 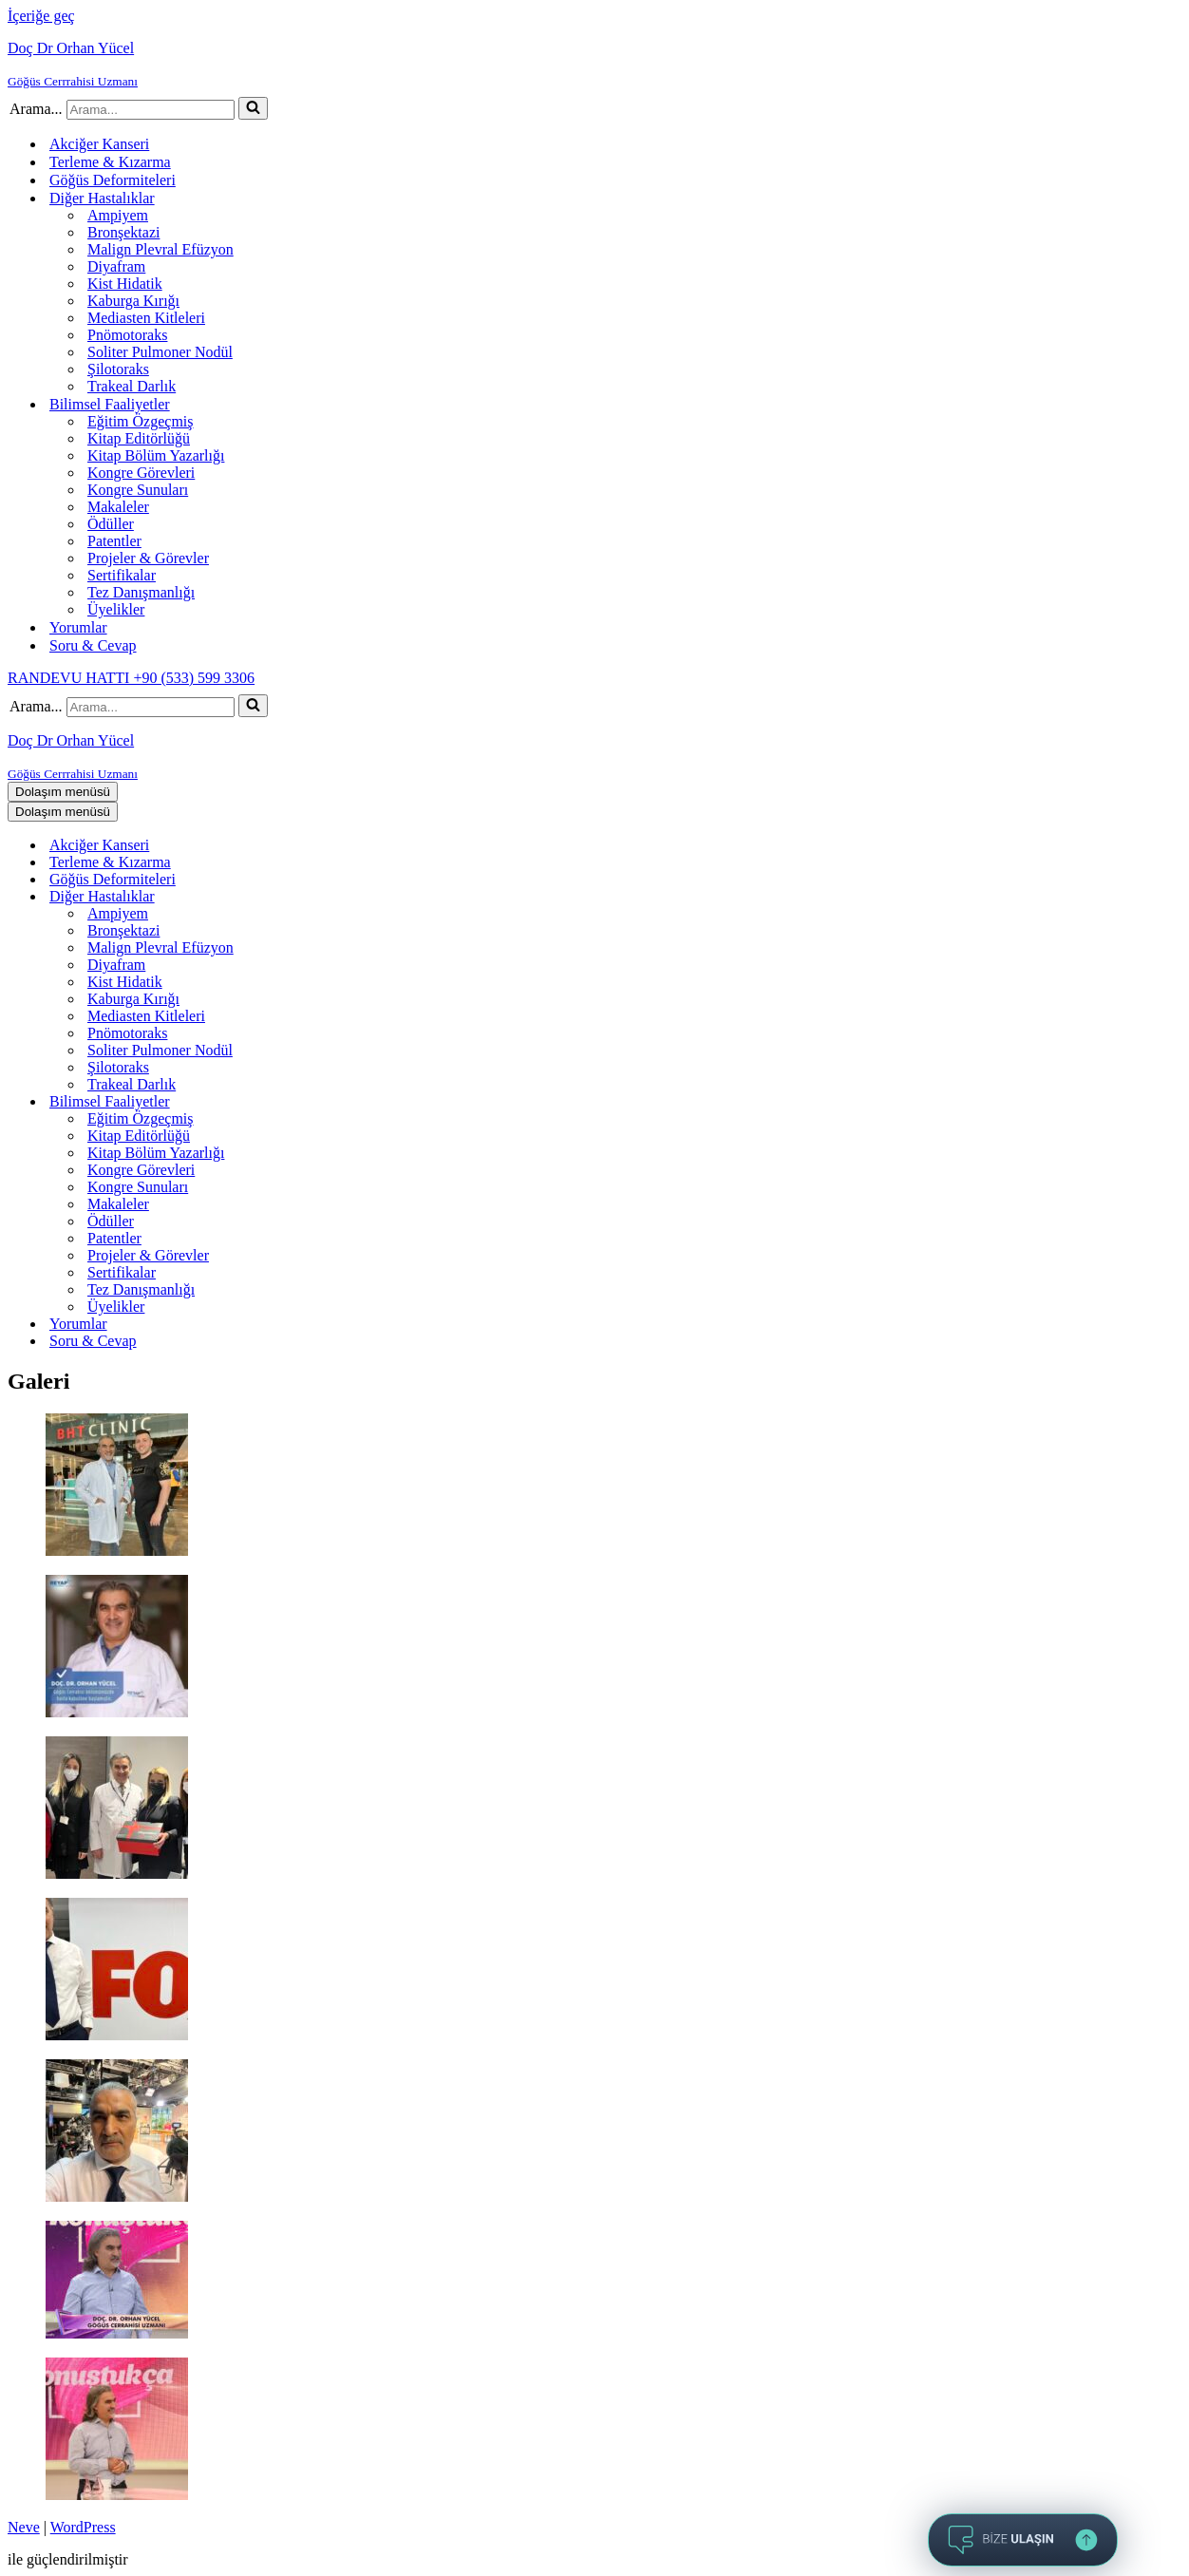 I want to click on Kitap Bölüm Yazarlığı, so click(x=155, y=455).